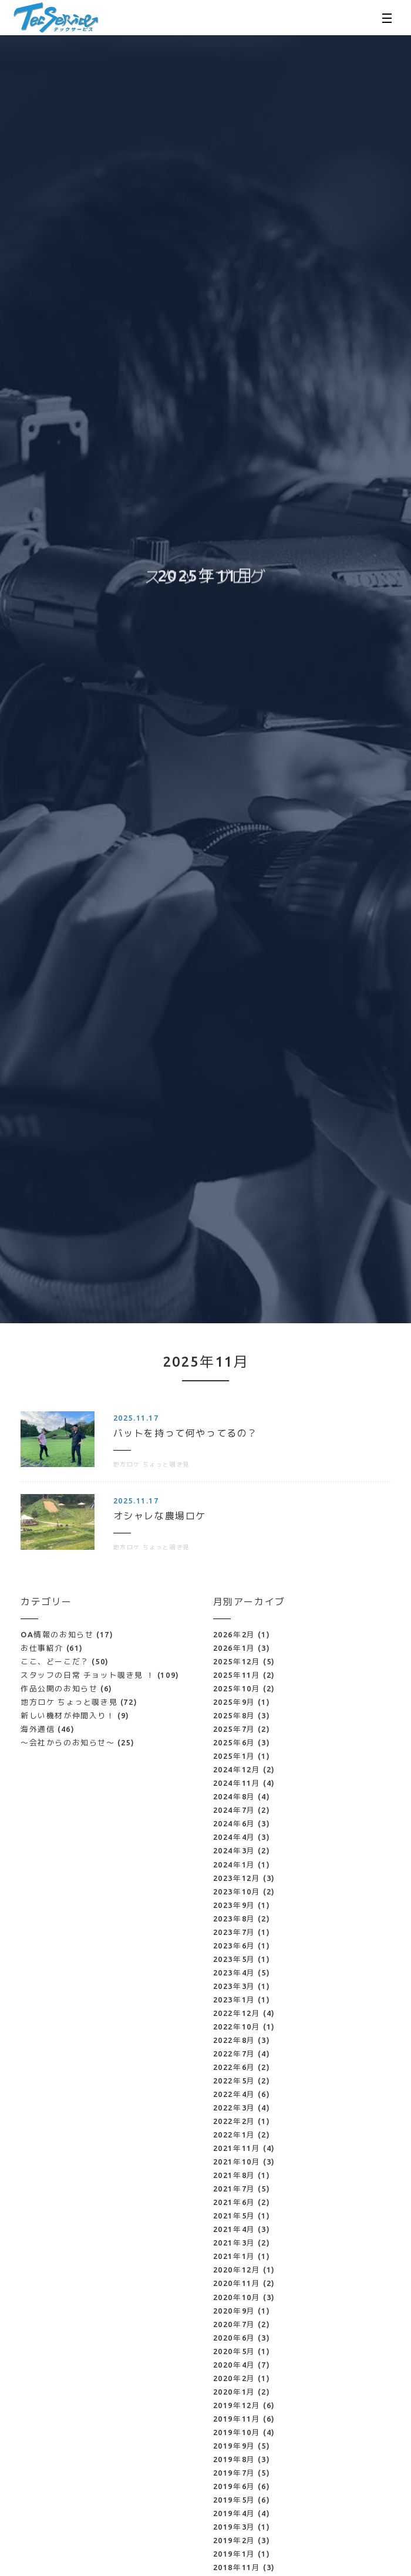 The height and width of the screenshot is (2576, 411). What do you see at coordinates (234, 2459) in the screenshot?
I see `2019年8月` at bounding box center [234, 2459].